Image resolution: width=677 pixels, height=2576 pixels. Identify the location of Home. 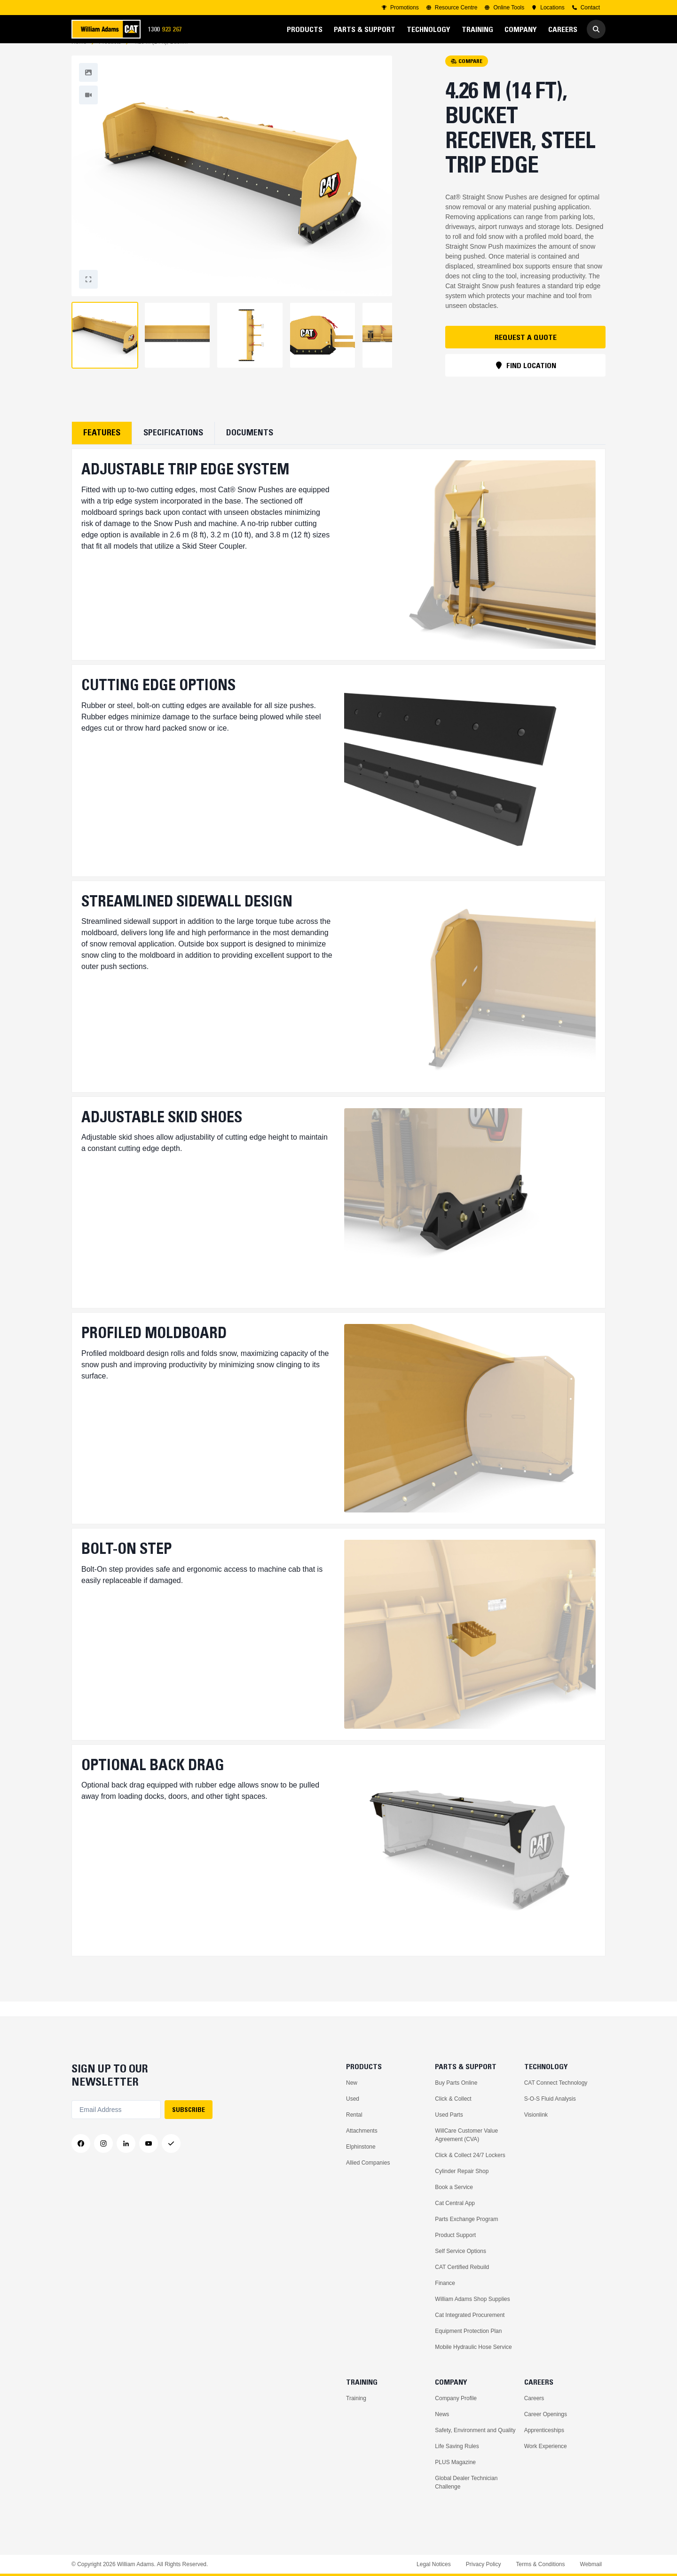
(79, 57).